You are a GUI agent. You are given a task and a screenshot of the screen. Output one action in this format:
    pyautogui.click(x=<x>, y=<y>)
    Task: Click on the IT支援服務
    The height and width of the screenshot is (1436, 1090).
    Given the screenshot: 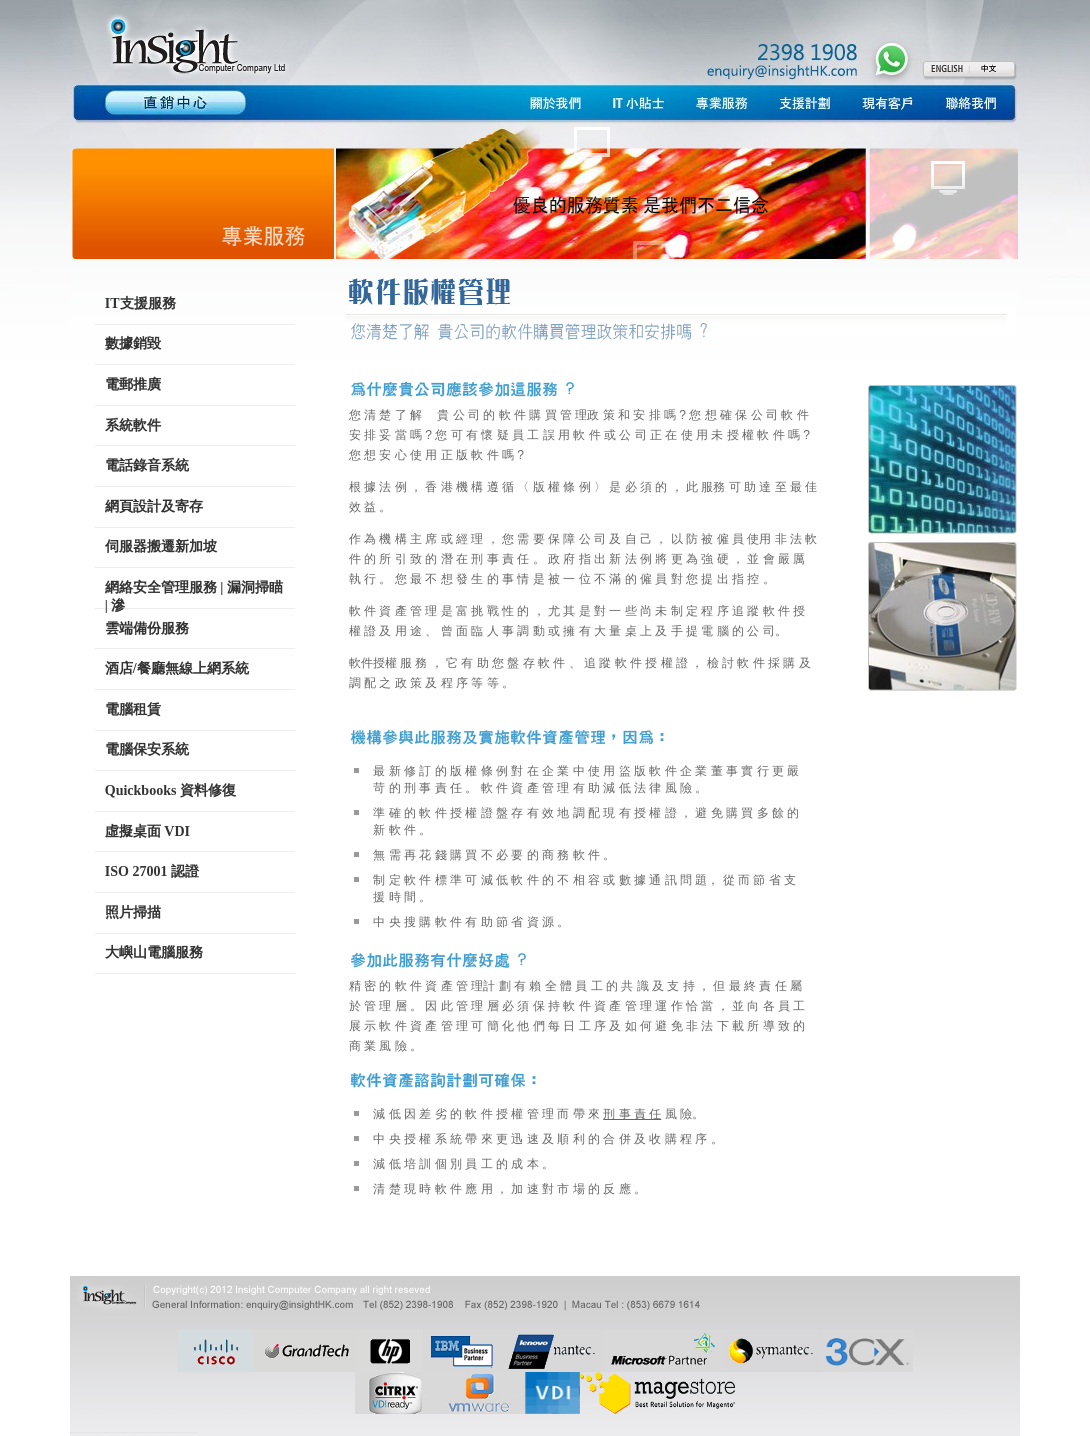 What is the action you would take?
    pyautogui.click(x=140, y=303)
    